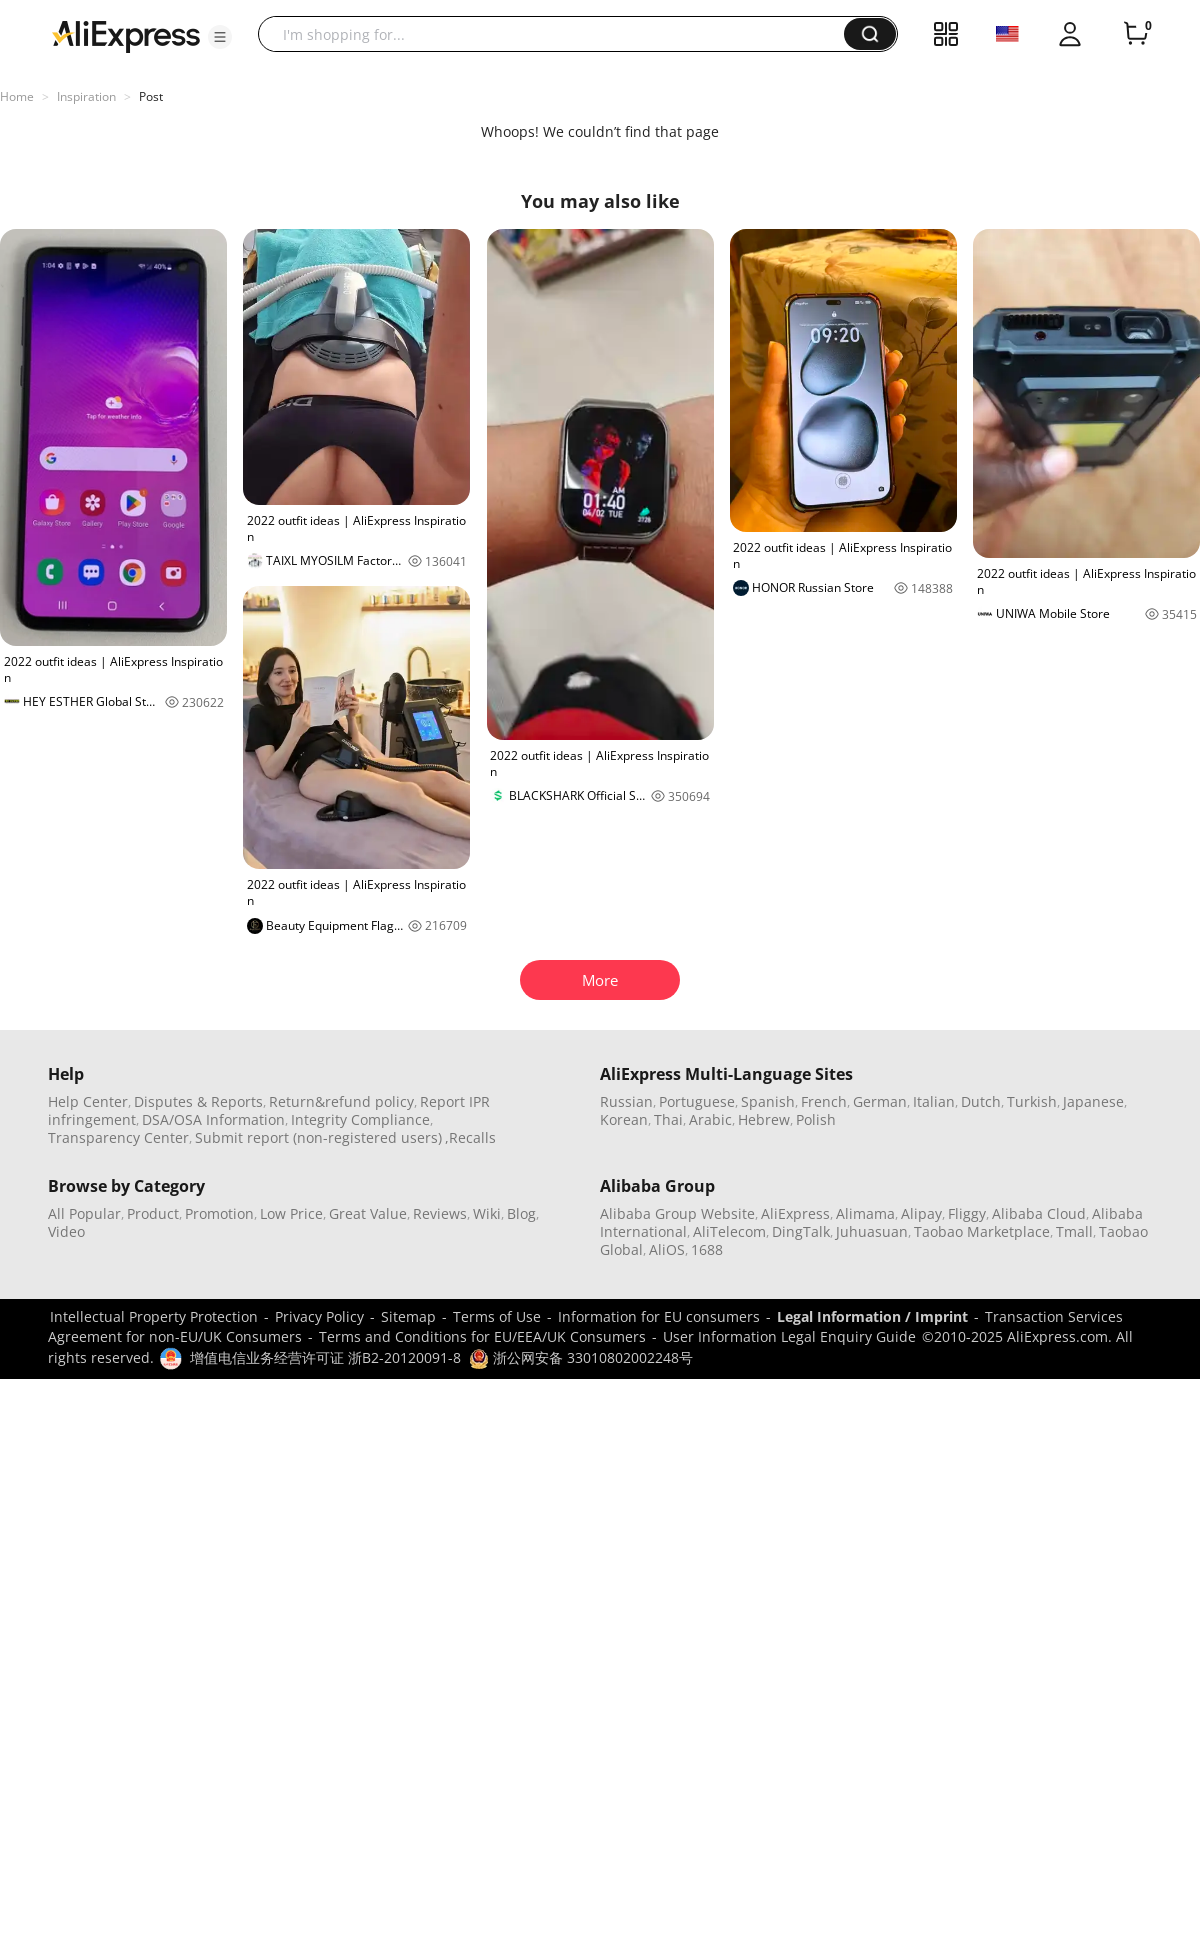 The image size is (1200, 1939). Describe the element at coordinates (581, 1357) in the screenshot. I see `浙公网安备 33010802002248号` at that location.